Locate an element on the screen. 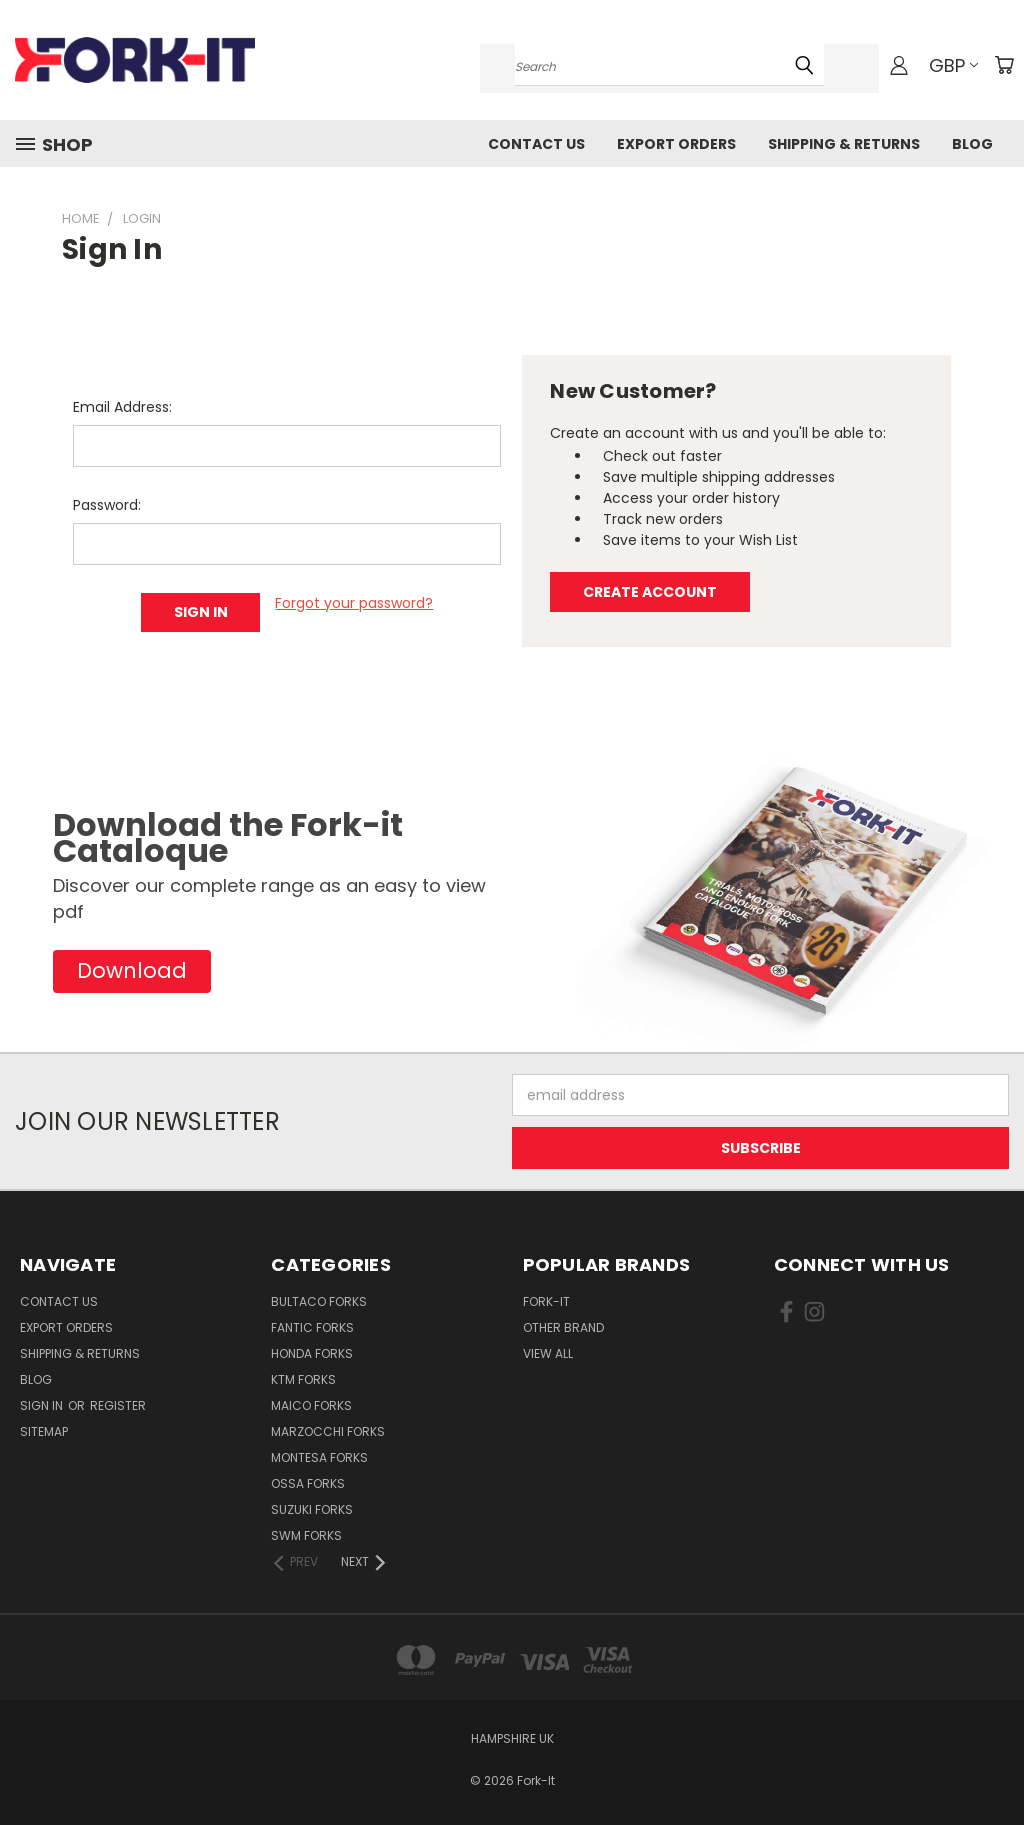 The image size is (1024, 1825). Forgot your password? is located at coordinates (354, 603).